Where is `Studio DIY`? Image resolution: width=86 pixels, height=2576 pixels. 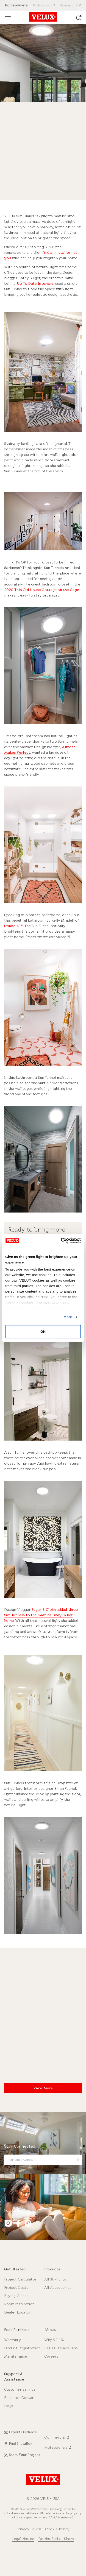
Studio DIY is located at coordinates (13, 926).